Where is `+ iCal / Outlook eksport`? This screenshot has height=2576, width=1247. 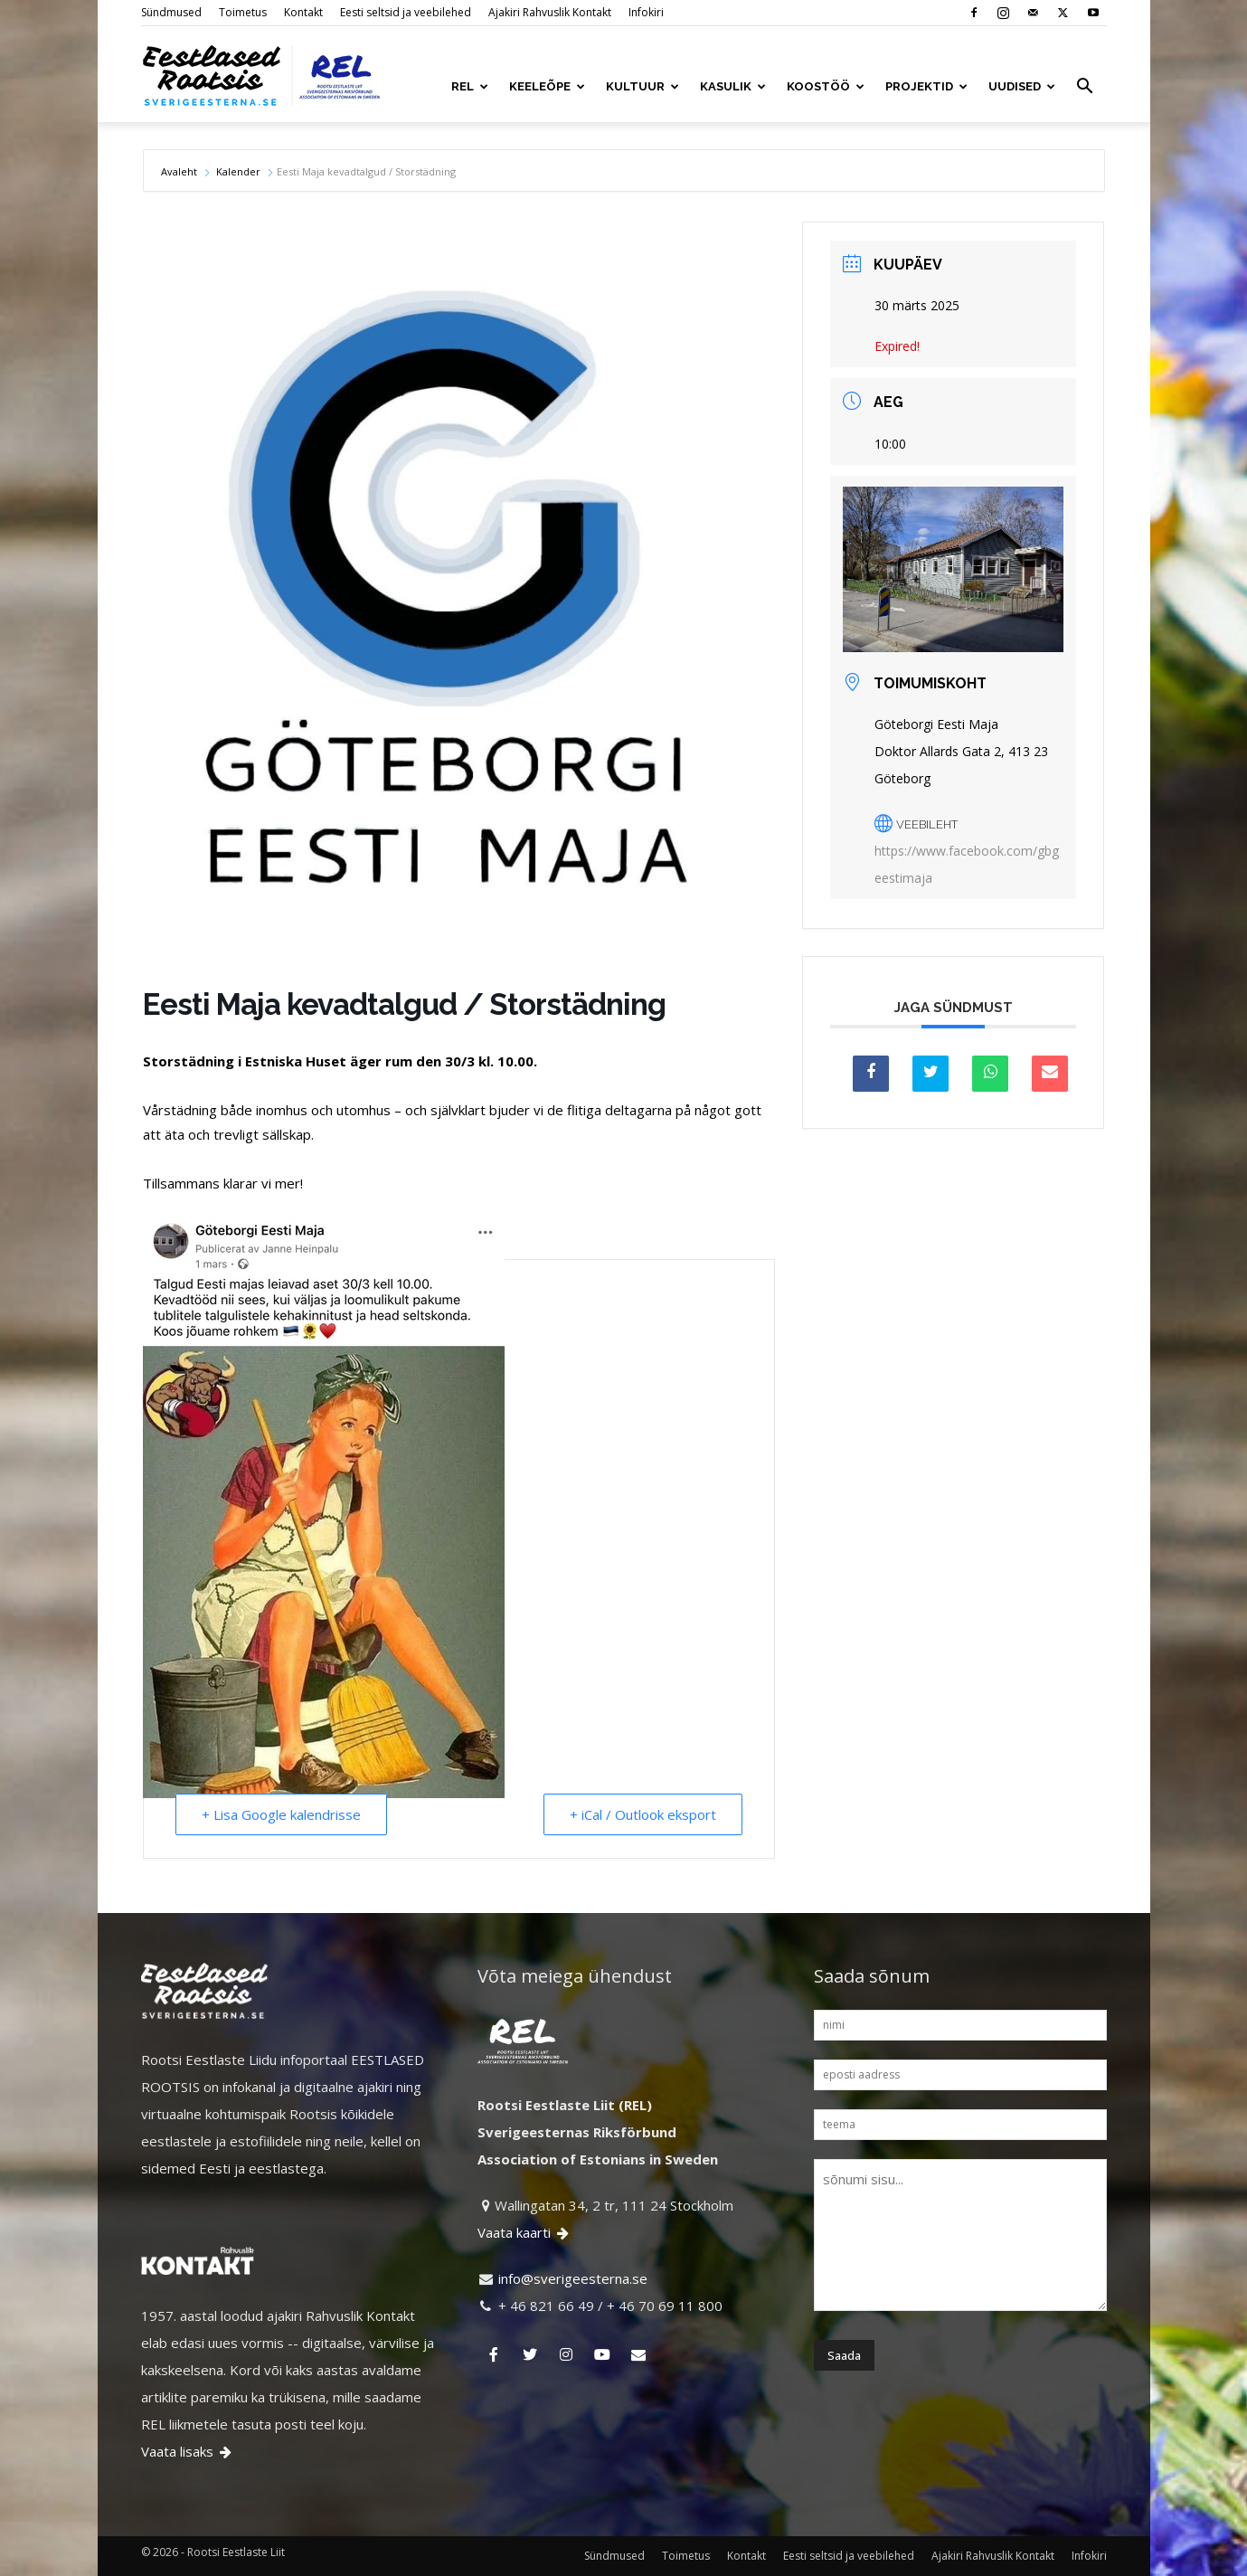 + iCal / Outlook eksport is located at coordinates (643, 1814).